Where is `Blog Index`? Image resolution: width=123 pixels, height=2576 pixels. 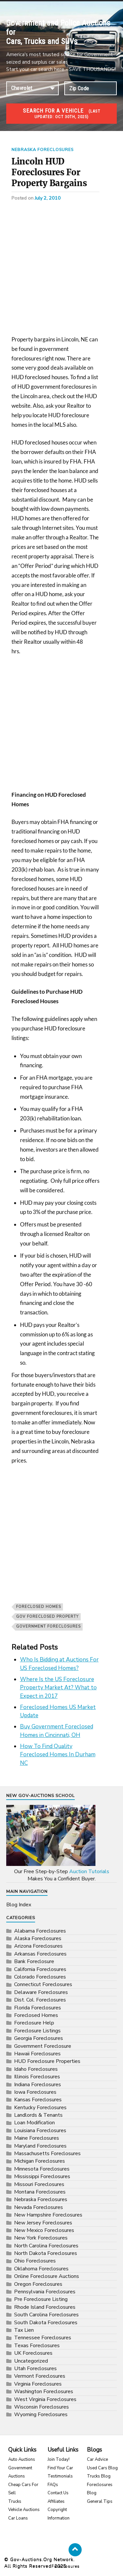 Blog Index is located at coordinates (18, 1904).